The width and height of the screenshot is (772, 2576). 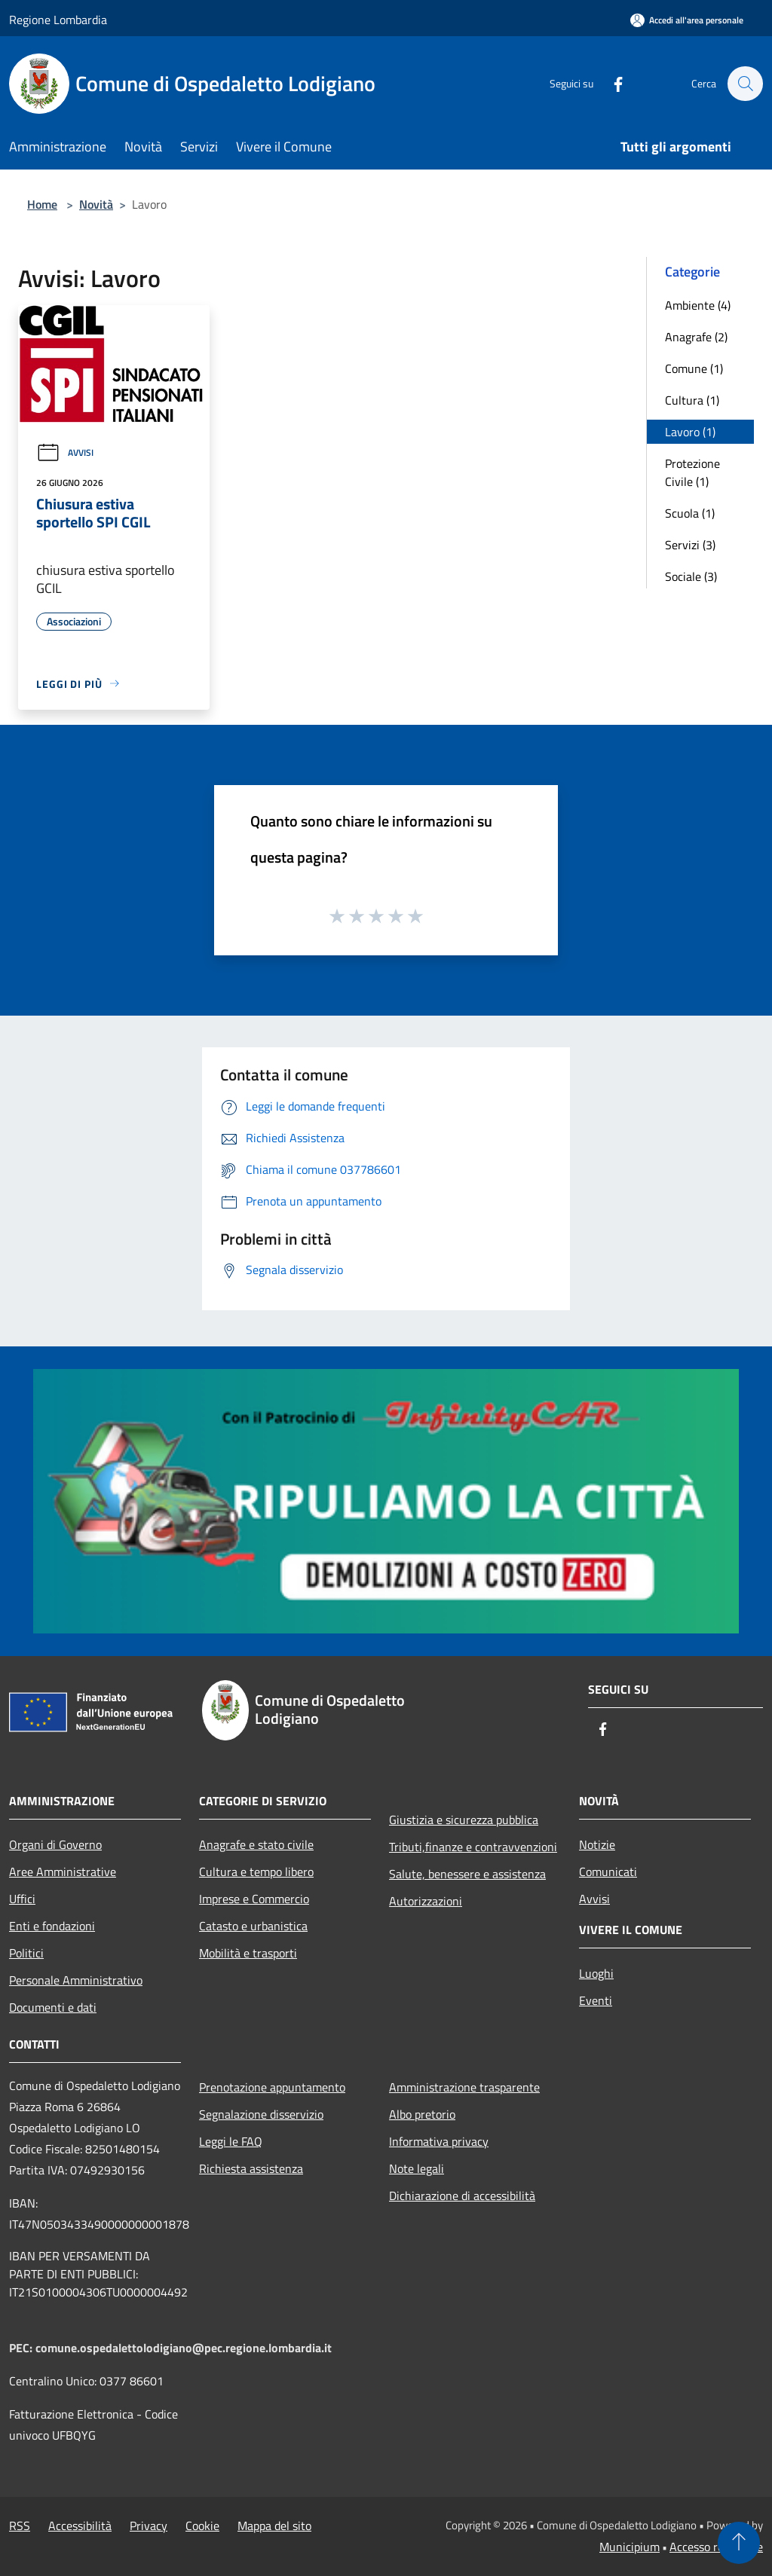 What do you see at coordinates (52, 1926) in the screenshot?
I see `Enti e fondazioni` at bounding box center [52, 1926].